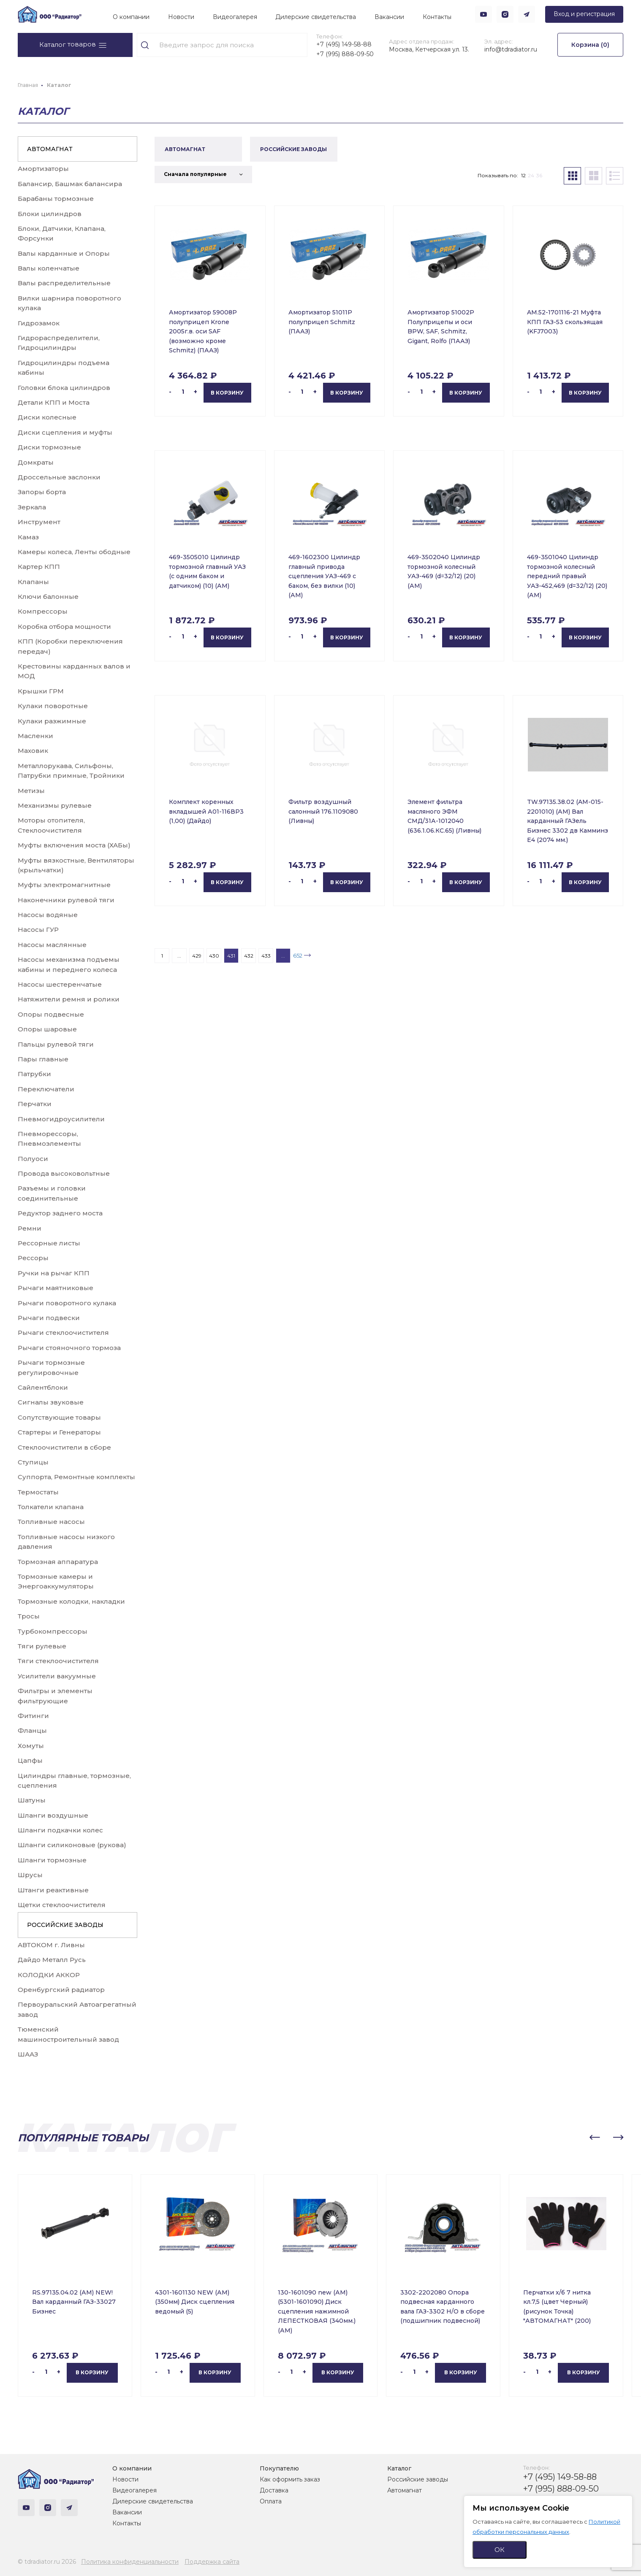  What do you see at coordinates (49, 447) in the screenshot?
I see `Диски тормозные` at bounding box center [49, 447].